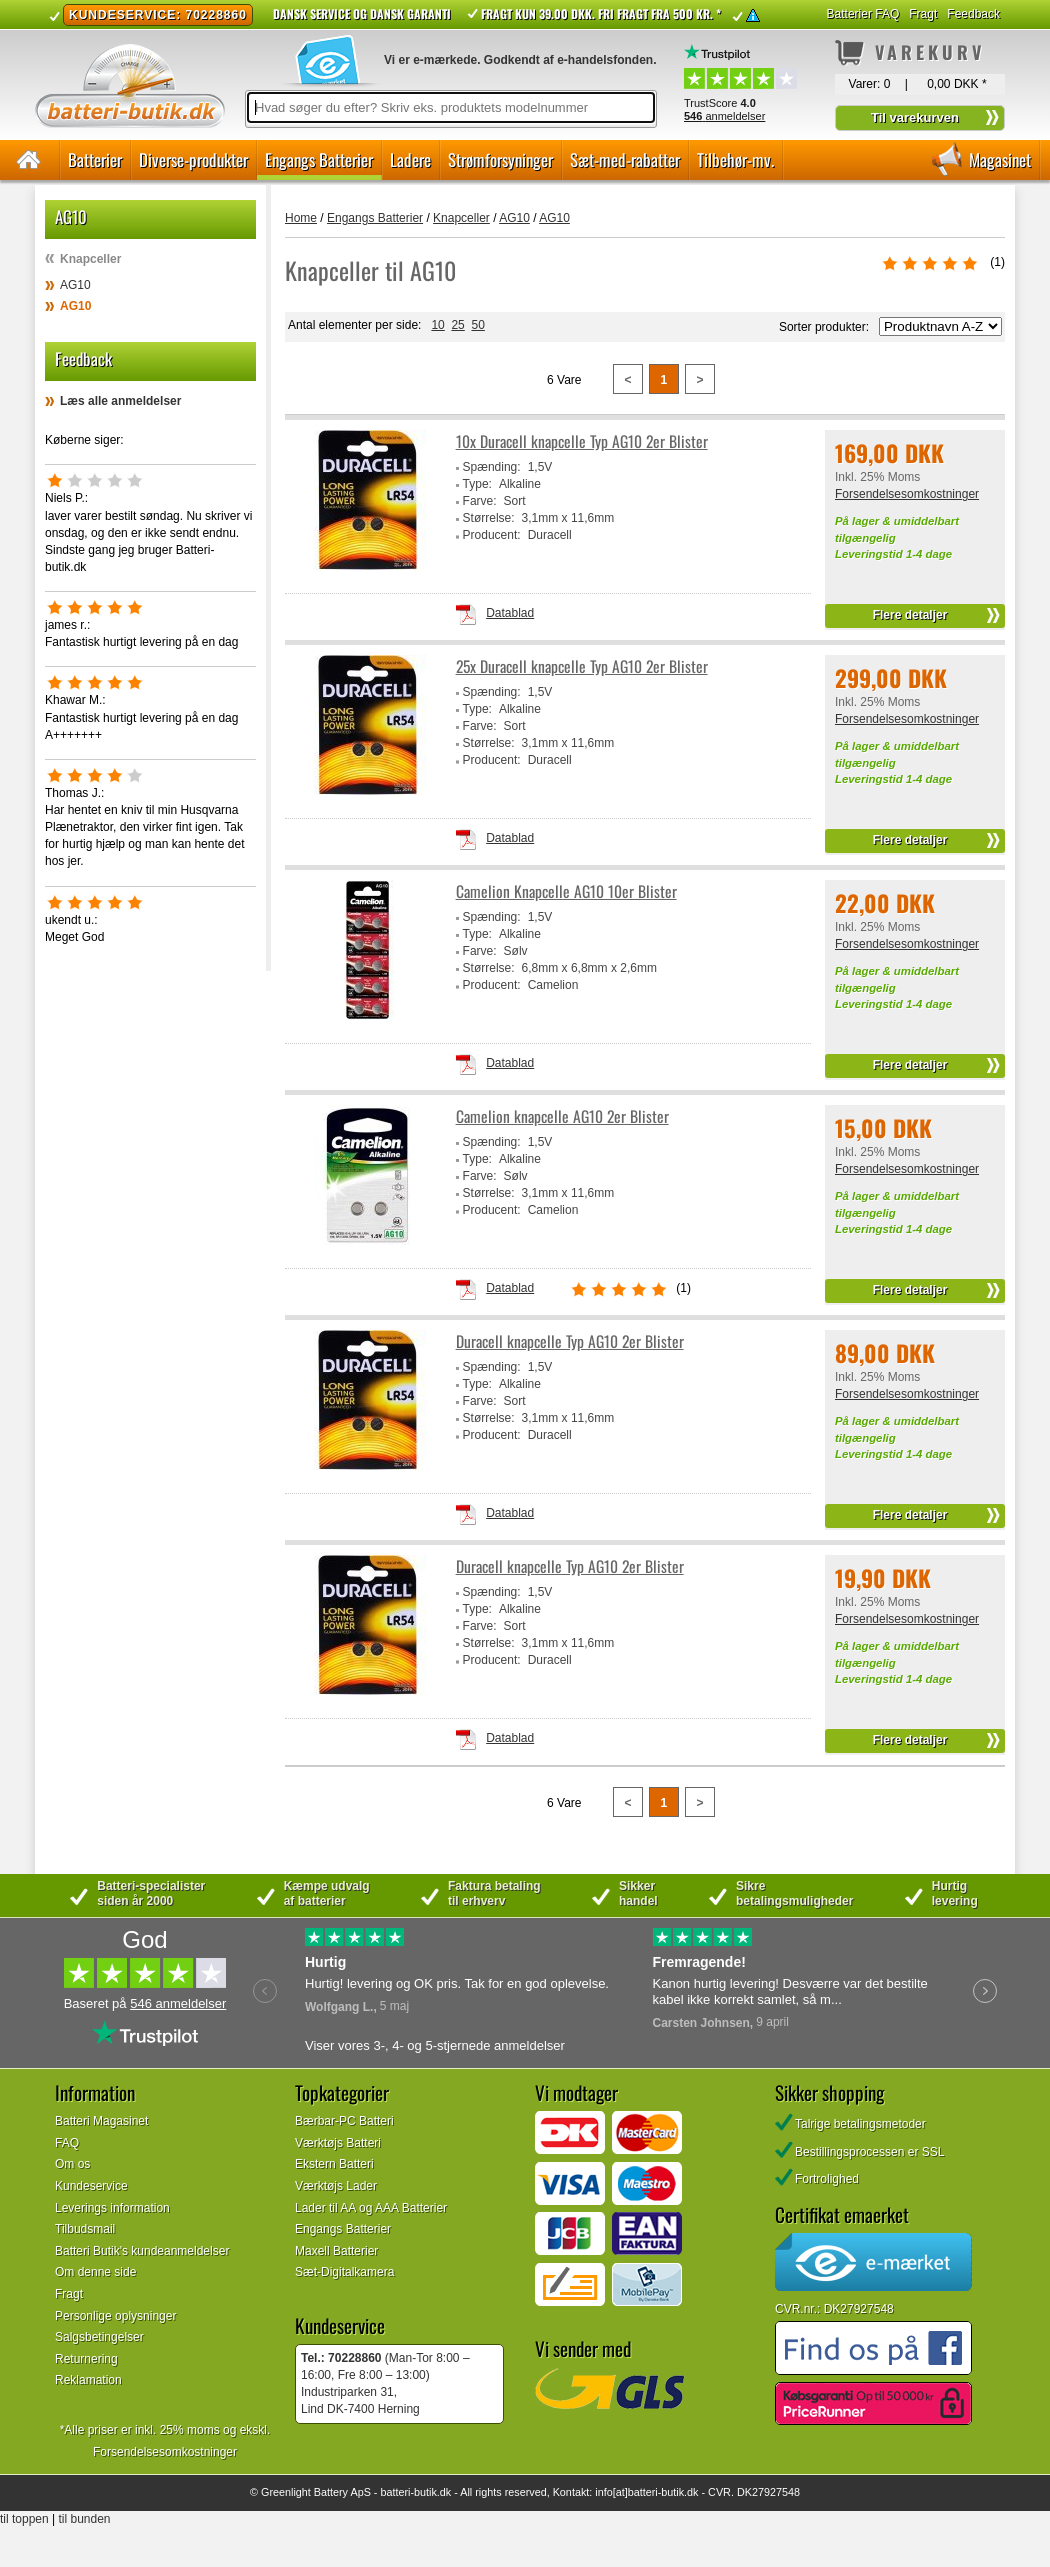  Describe the element at coordinates (492, 467) in the screenshot. I see `Spænding:` at that location.